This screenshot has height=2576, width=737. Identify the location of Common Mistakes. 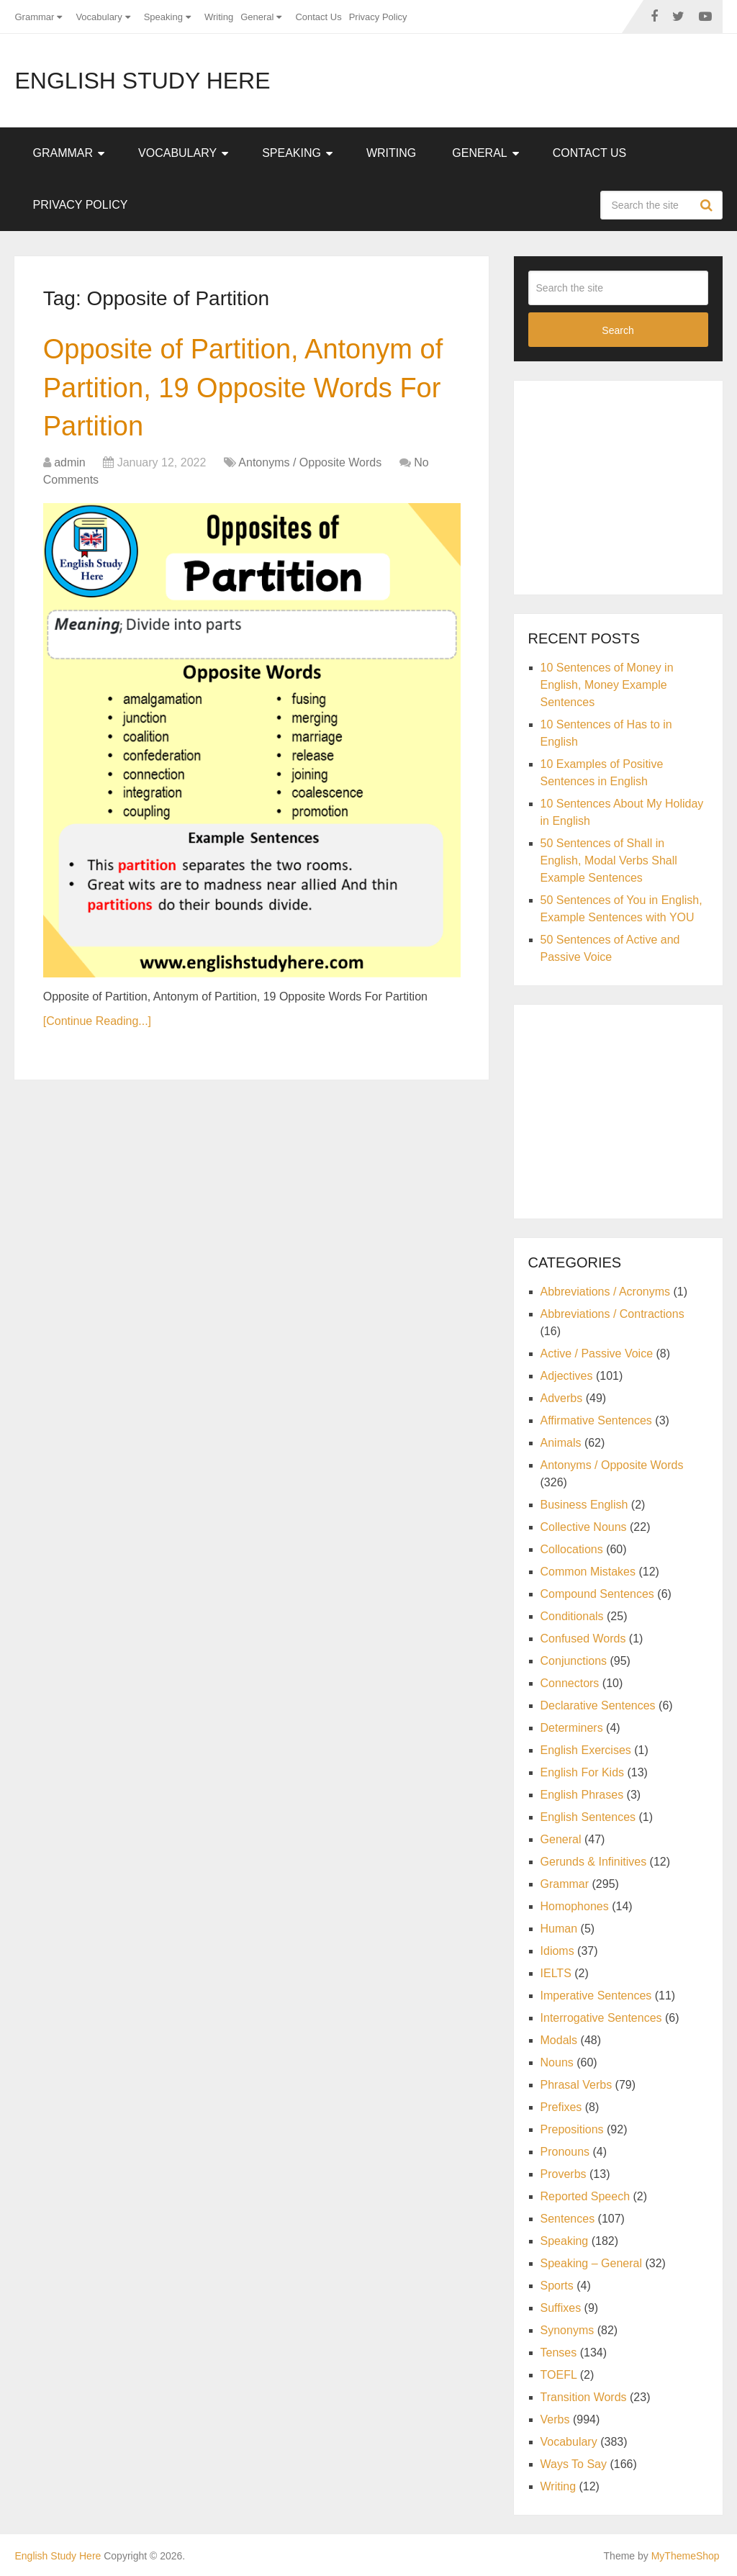
(588, 1571).